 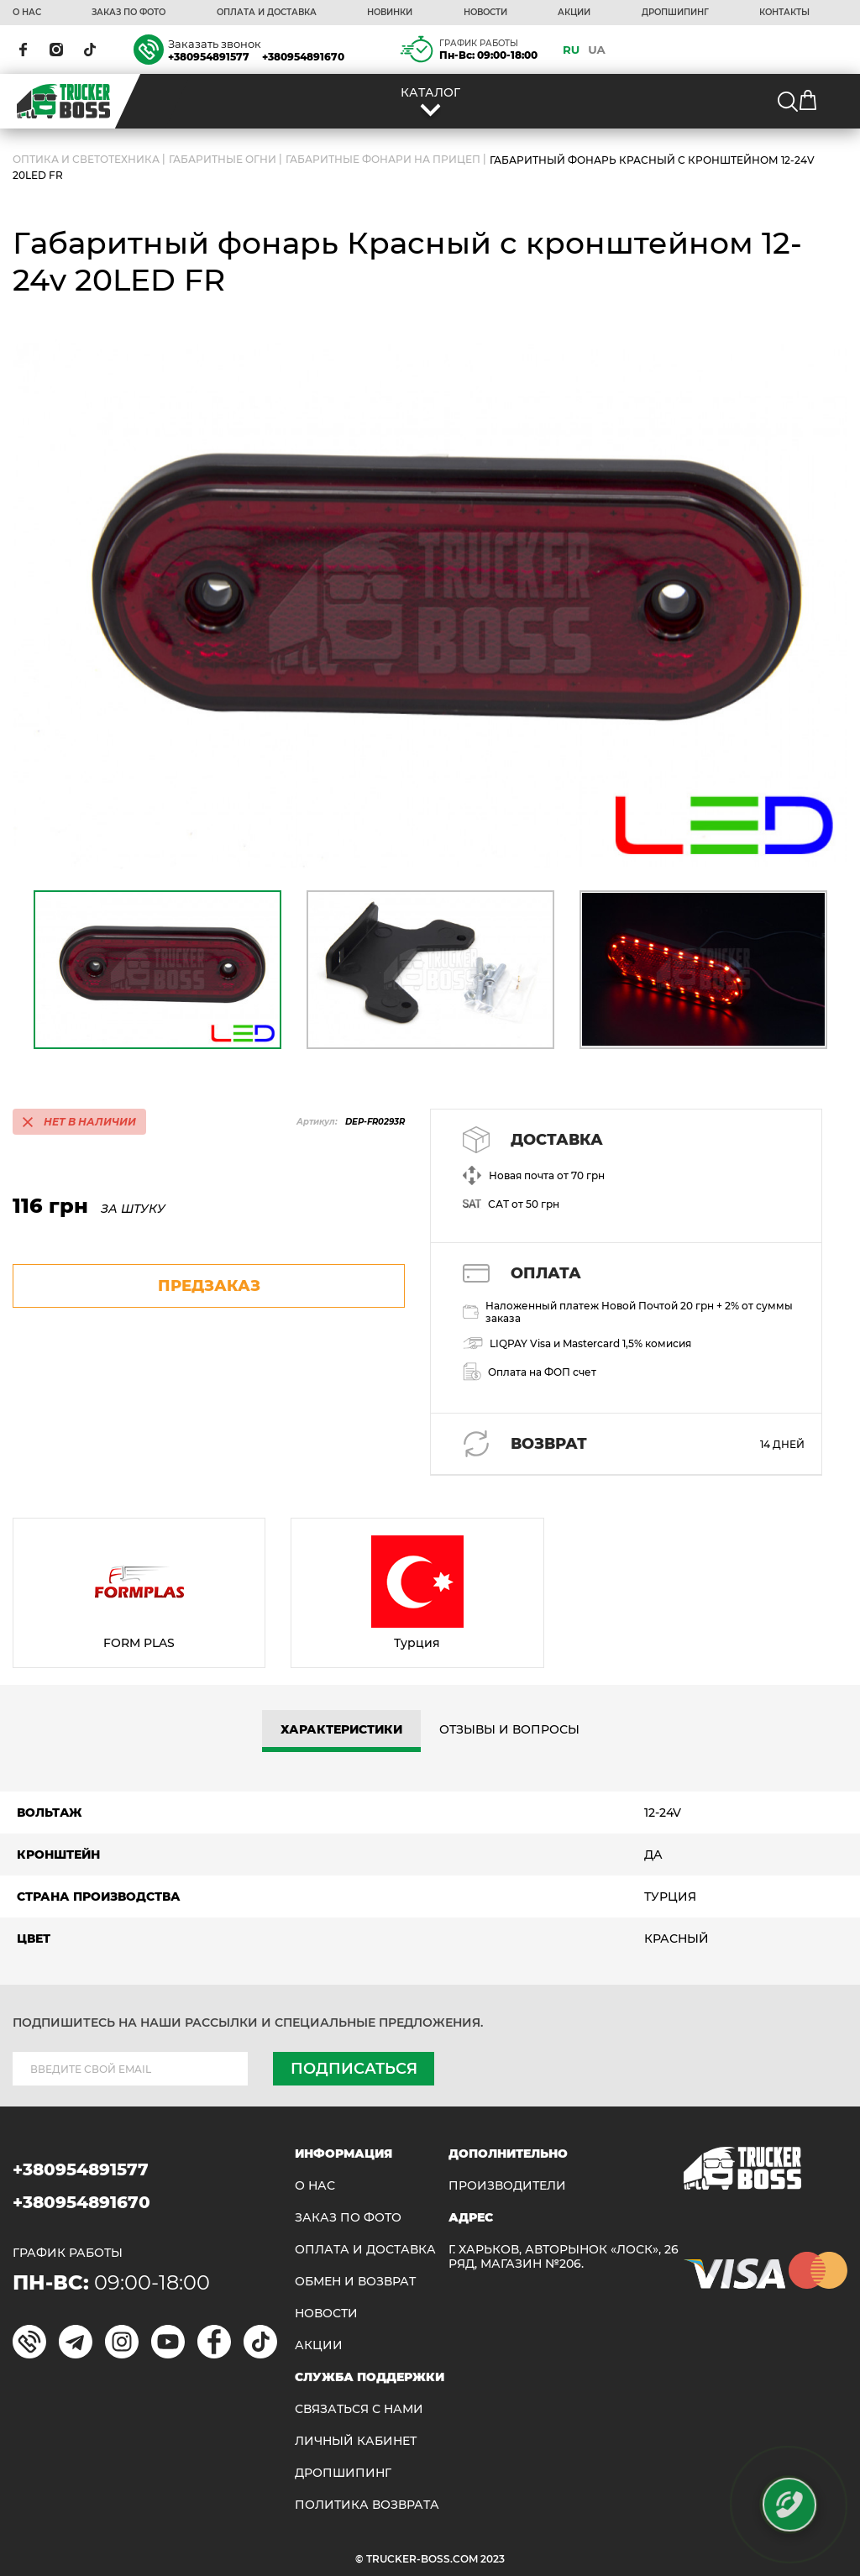 What do you see at coordinates (128, 13) in the screenshot?
I see `ЗАКАЗ ПО ФОТО` at bounding box center [128, 13].